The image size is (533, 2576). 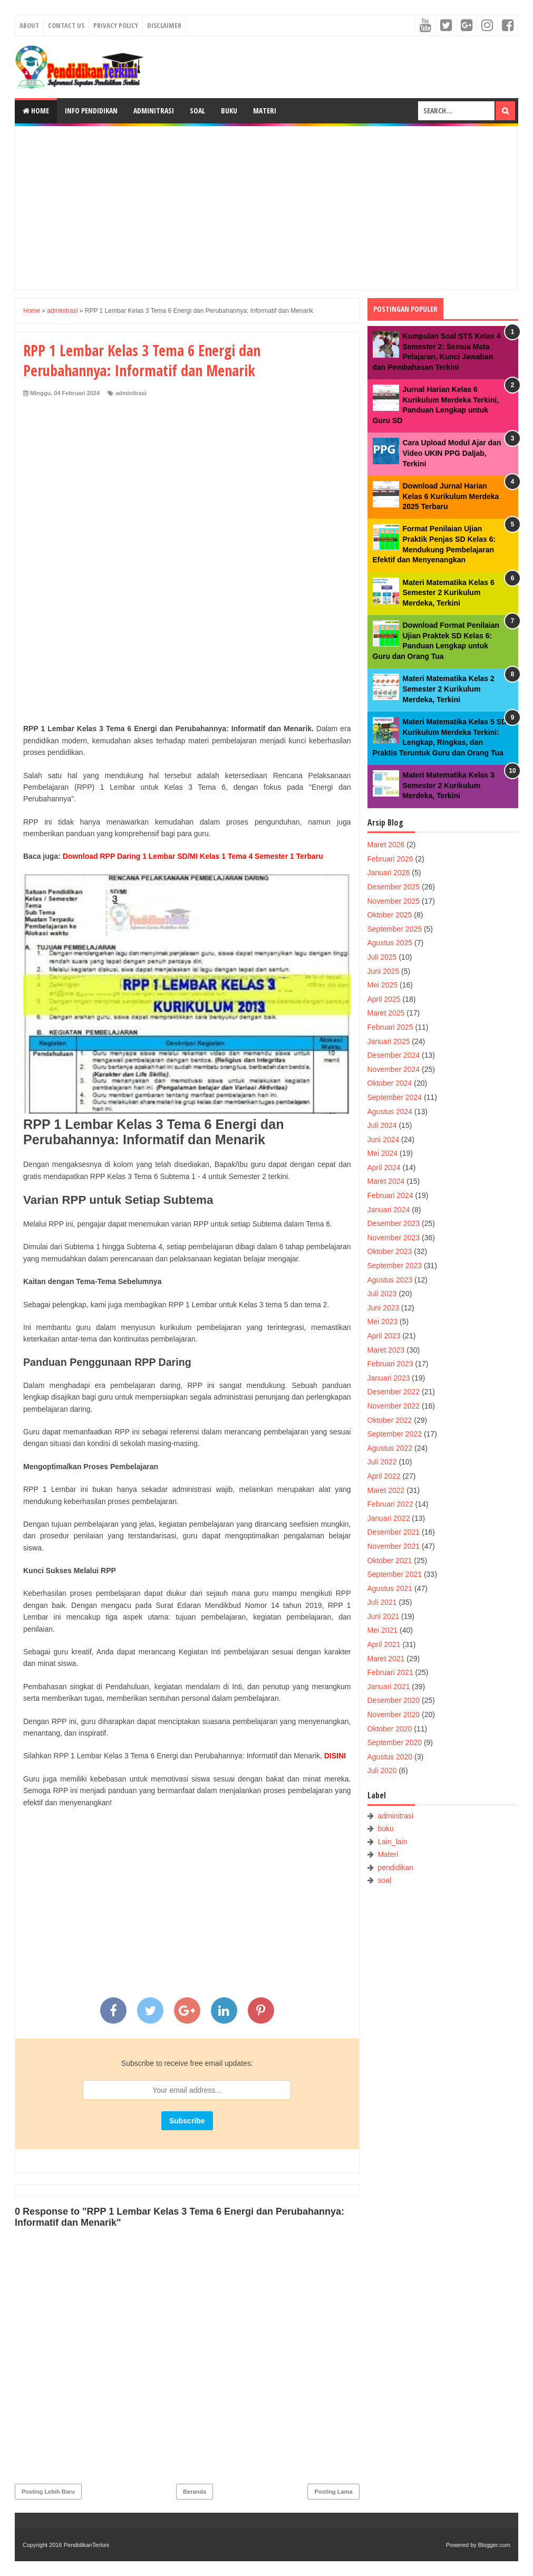 I want to click on Beranda, so click(x=194, y=2491).